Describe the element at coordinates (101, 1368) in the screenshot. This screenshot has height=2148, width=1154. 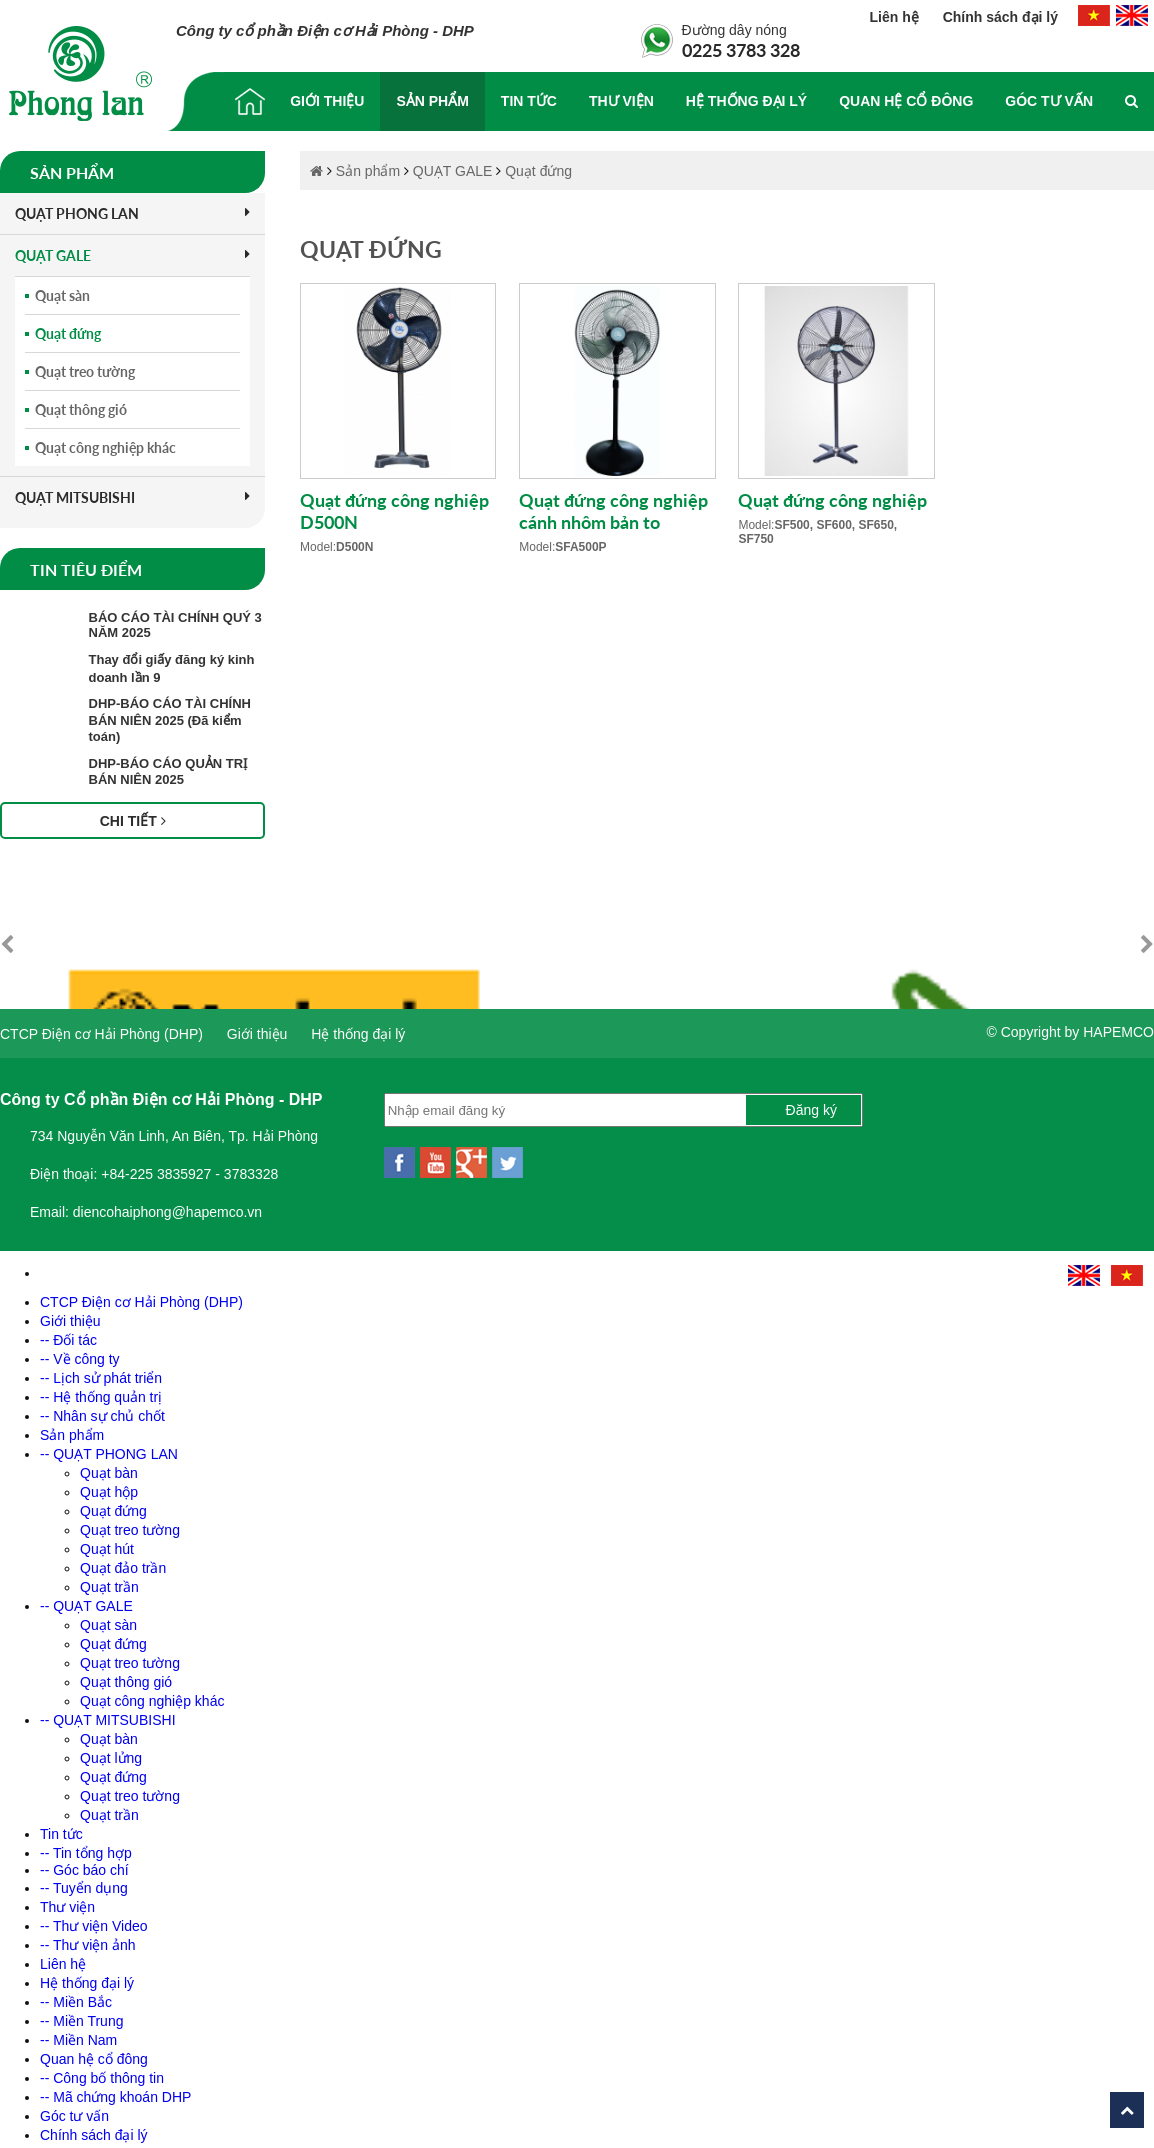
I see `-- Lịch sử phát triển` at that location.